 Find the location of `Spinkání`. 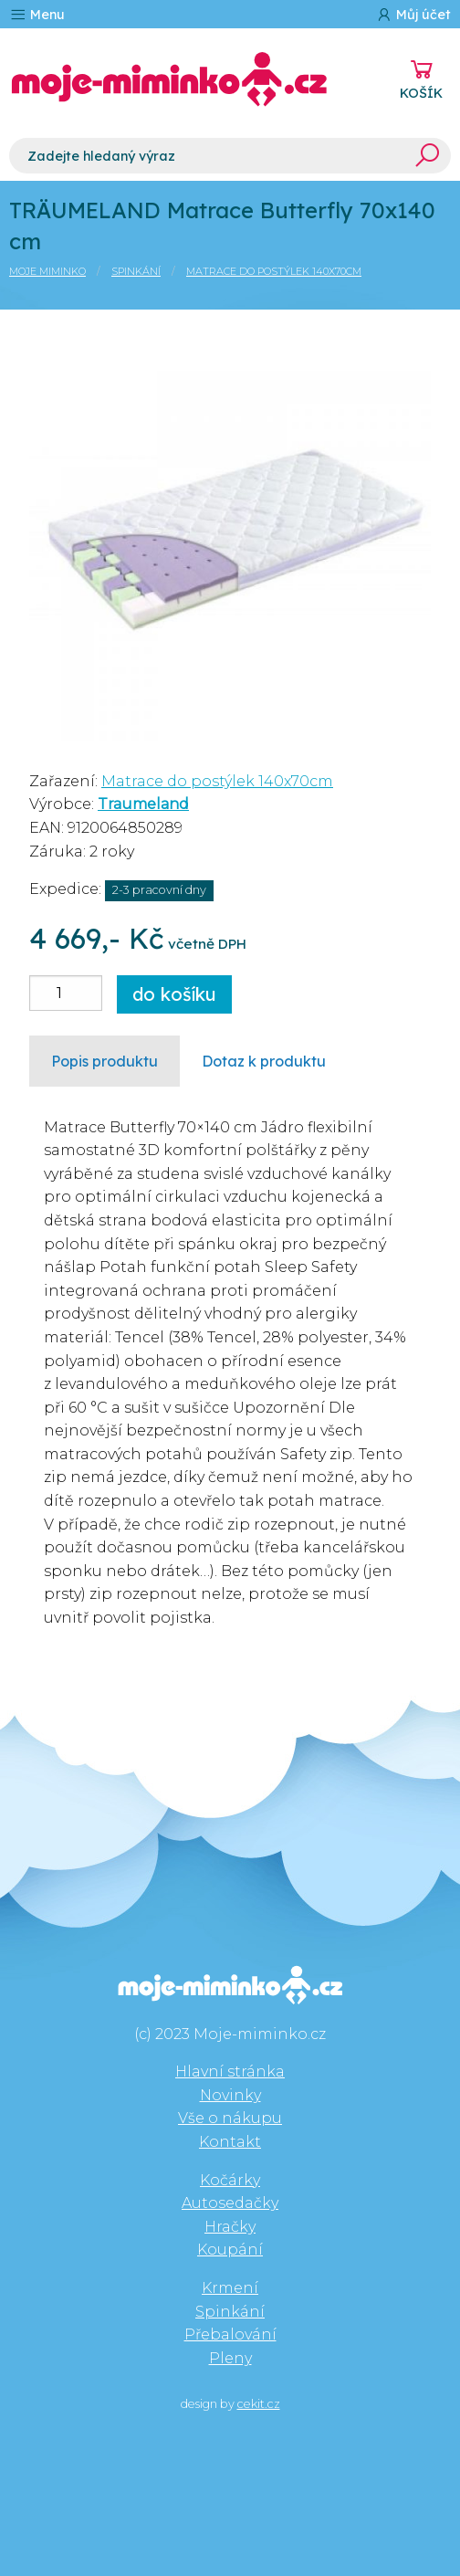

Spinkání is located at coordinates (136, 271).